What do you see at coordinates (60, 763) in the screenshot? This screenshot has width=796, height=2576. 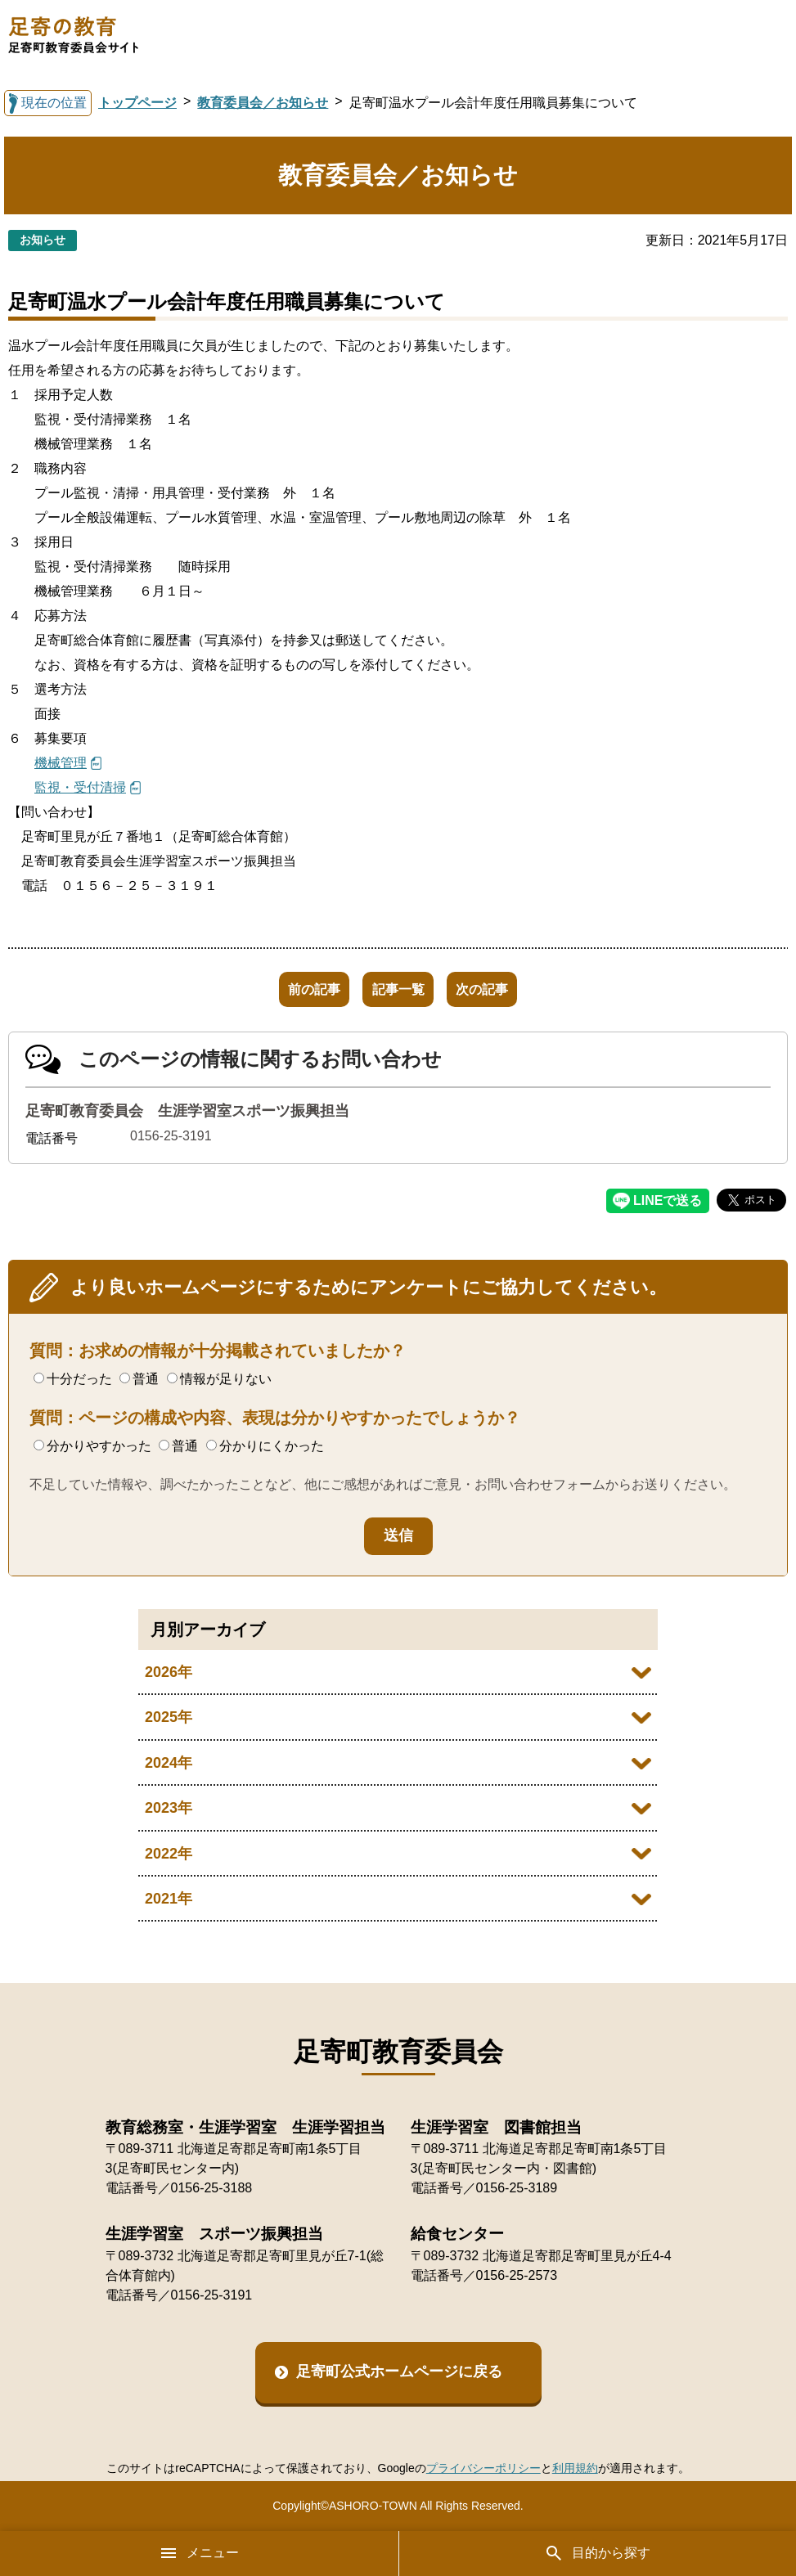 I see `機械管理` at bounding box center [60, 763].